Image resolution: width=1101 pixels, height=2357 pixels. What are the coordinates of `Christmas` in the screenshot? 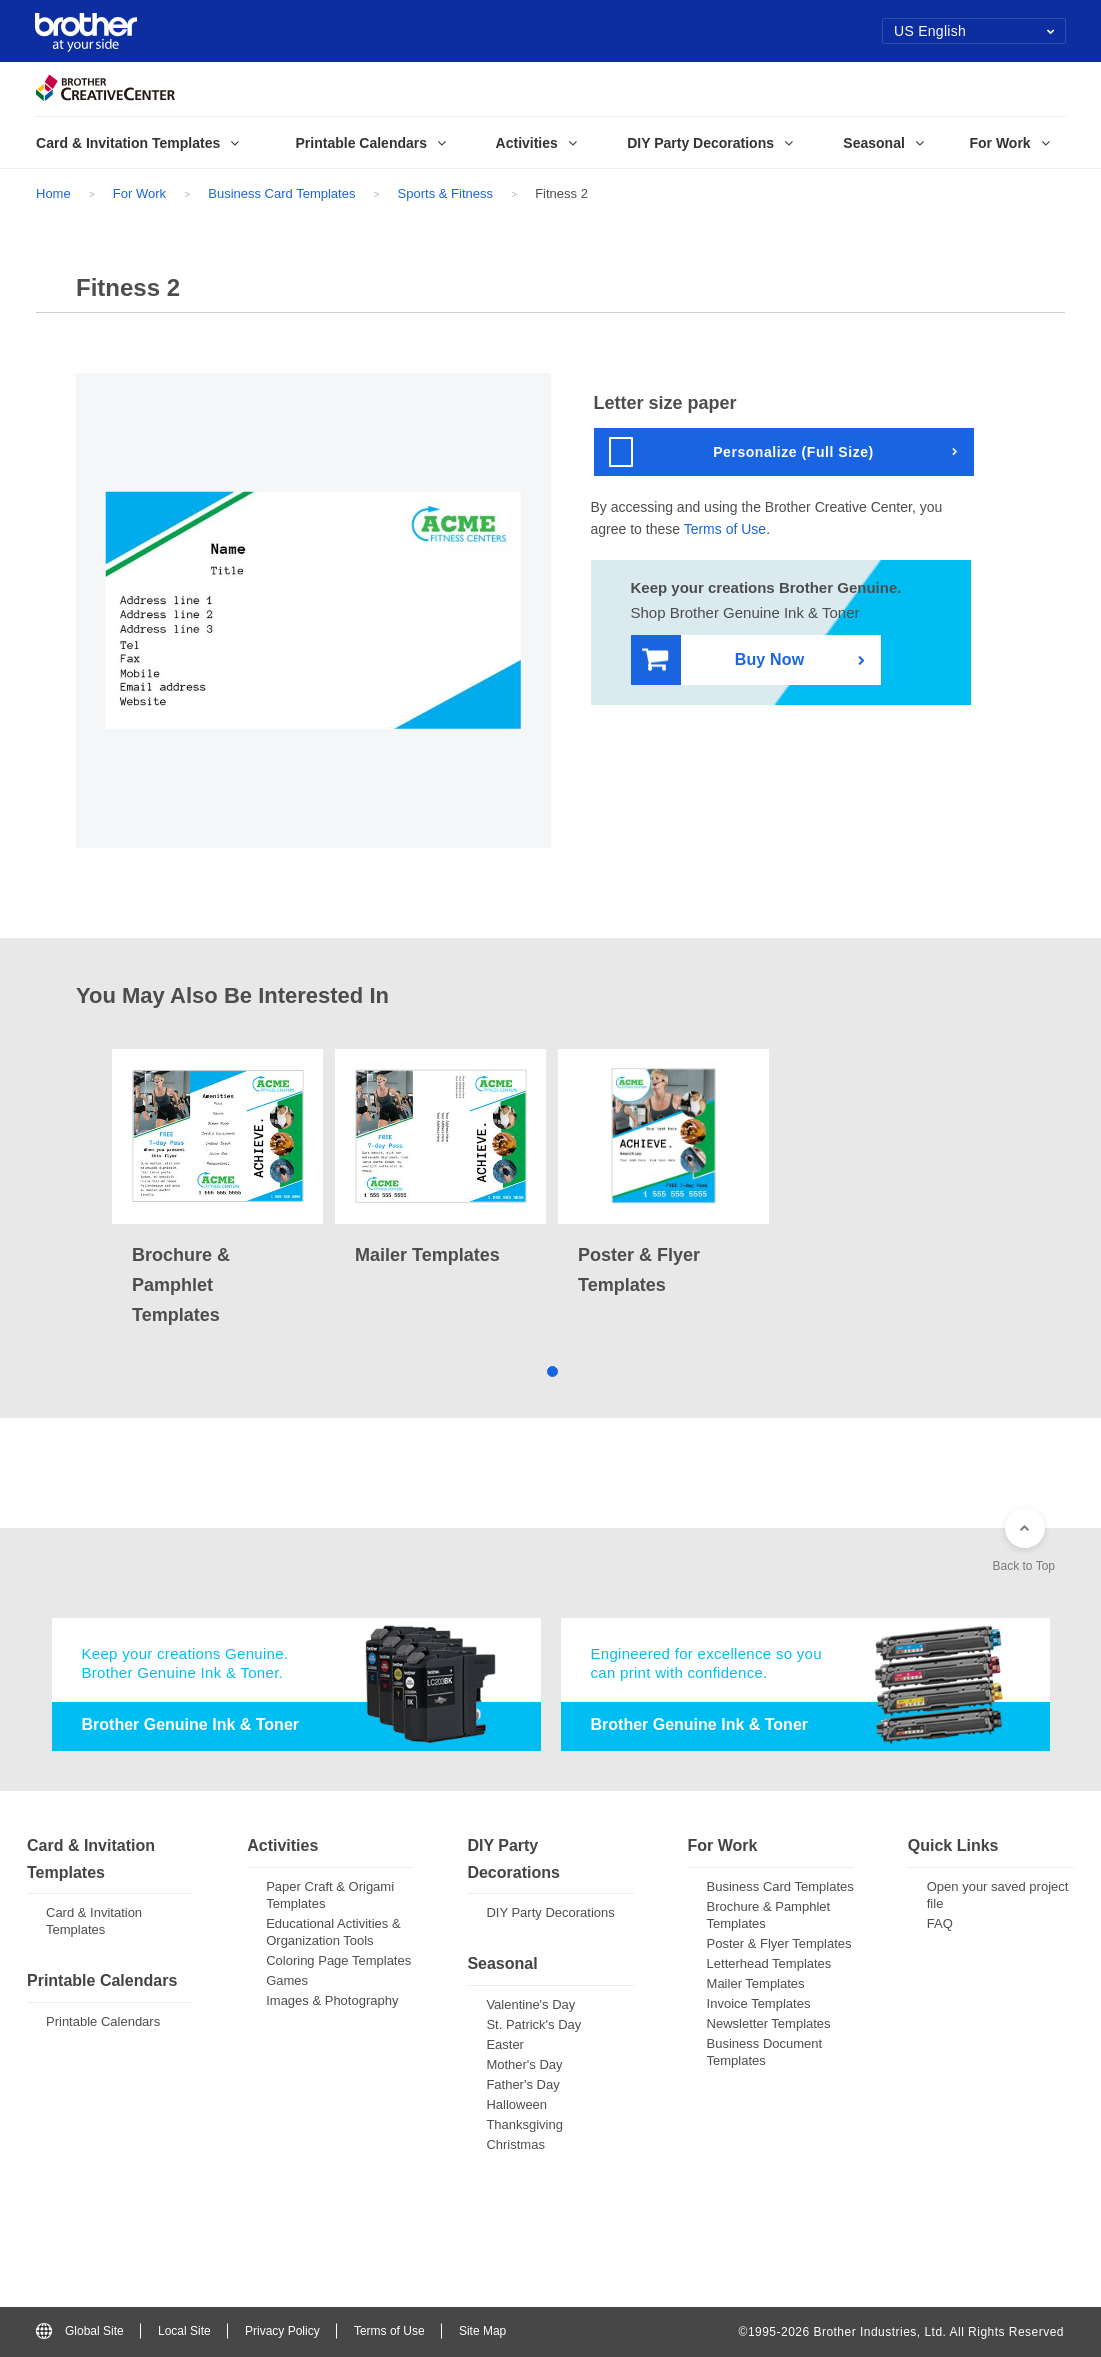 It's located at (515, 2144).